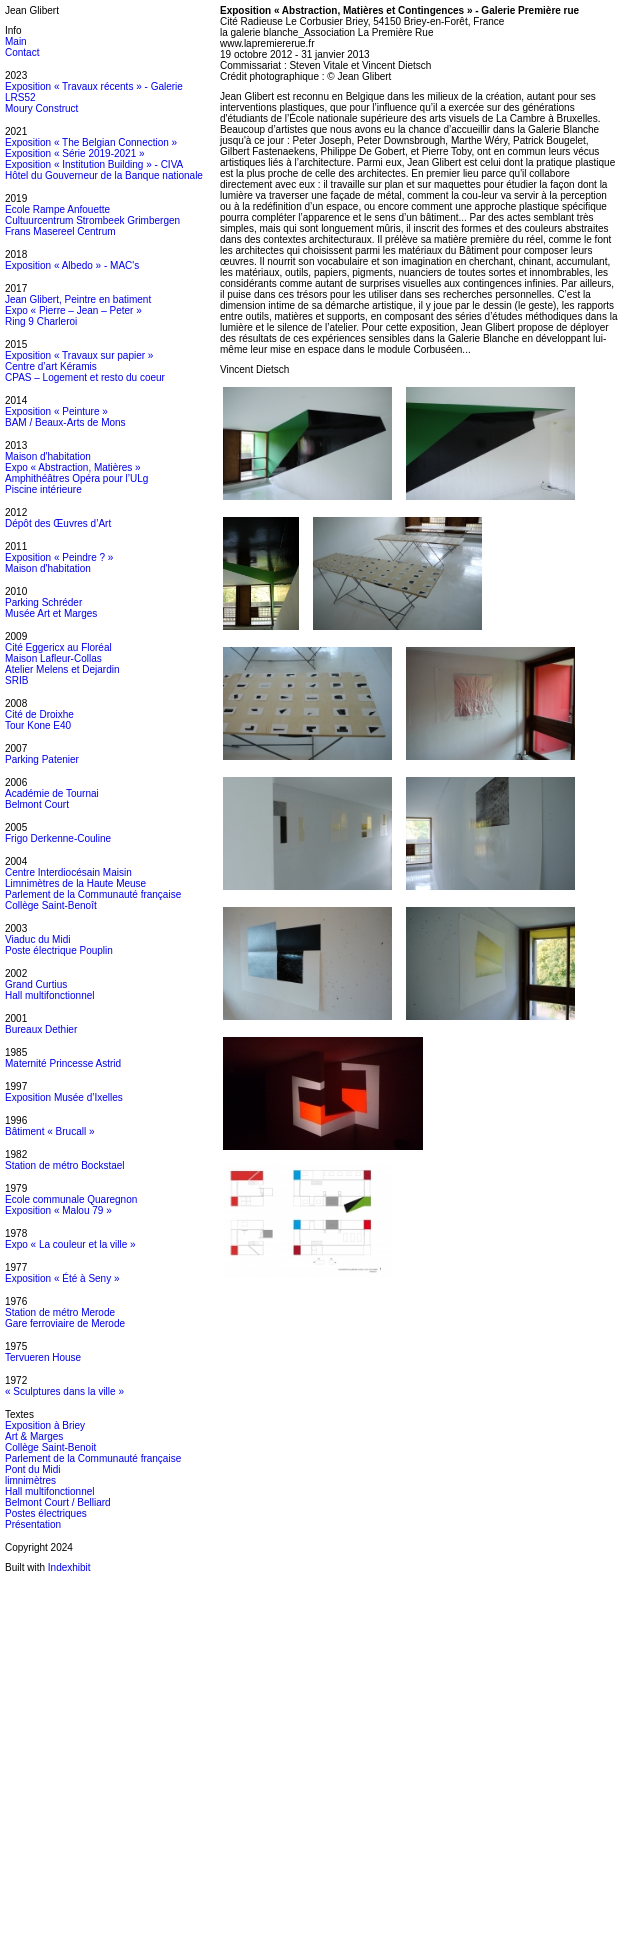 The image size is (620, 1945). What do you see at coordinates (53, 658) in the screenshot?
I see `Maison Lafleur-Collas` at bounding box center [53, 658].